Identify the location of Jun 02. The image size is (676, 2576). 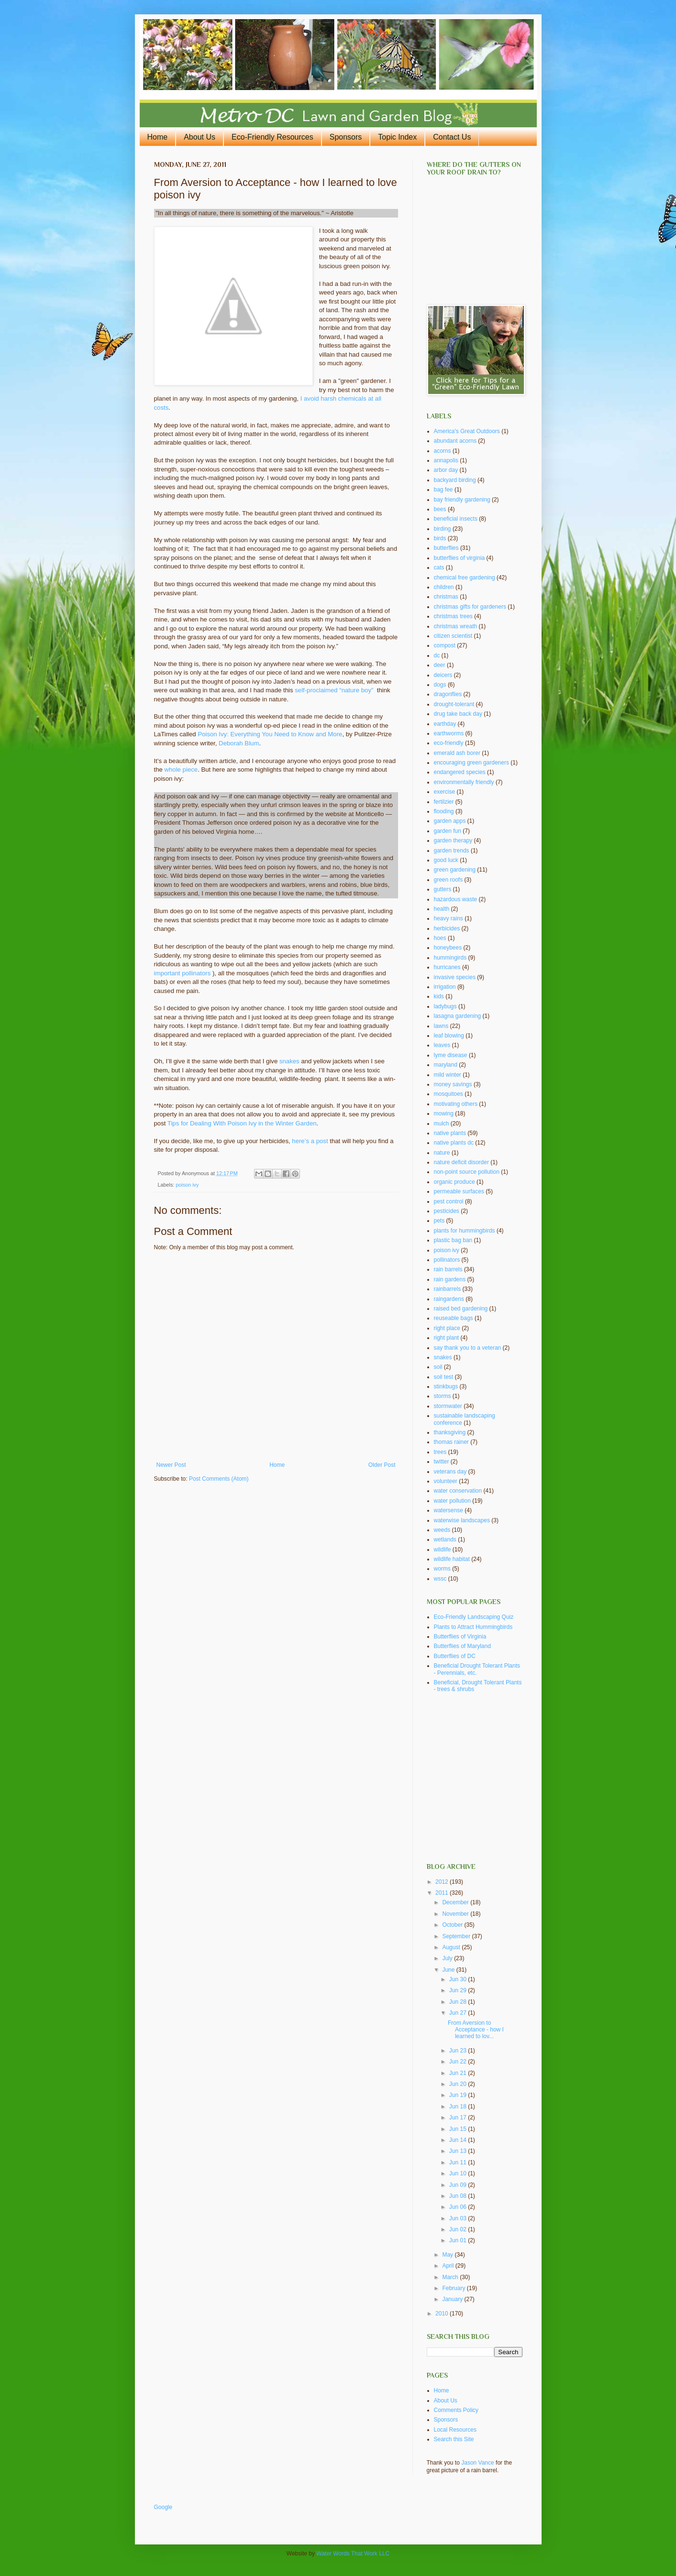
(458, 2229).